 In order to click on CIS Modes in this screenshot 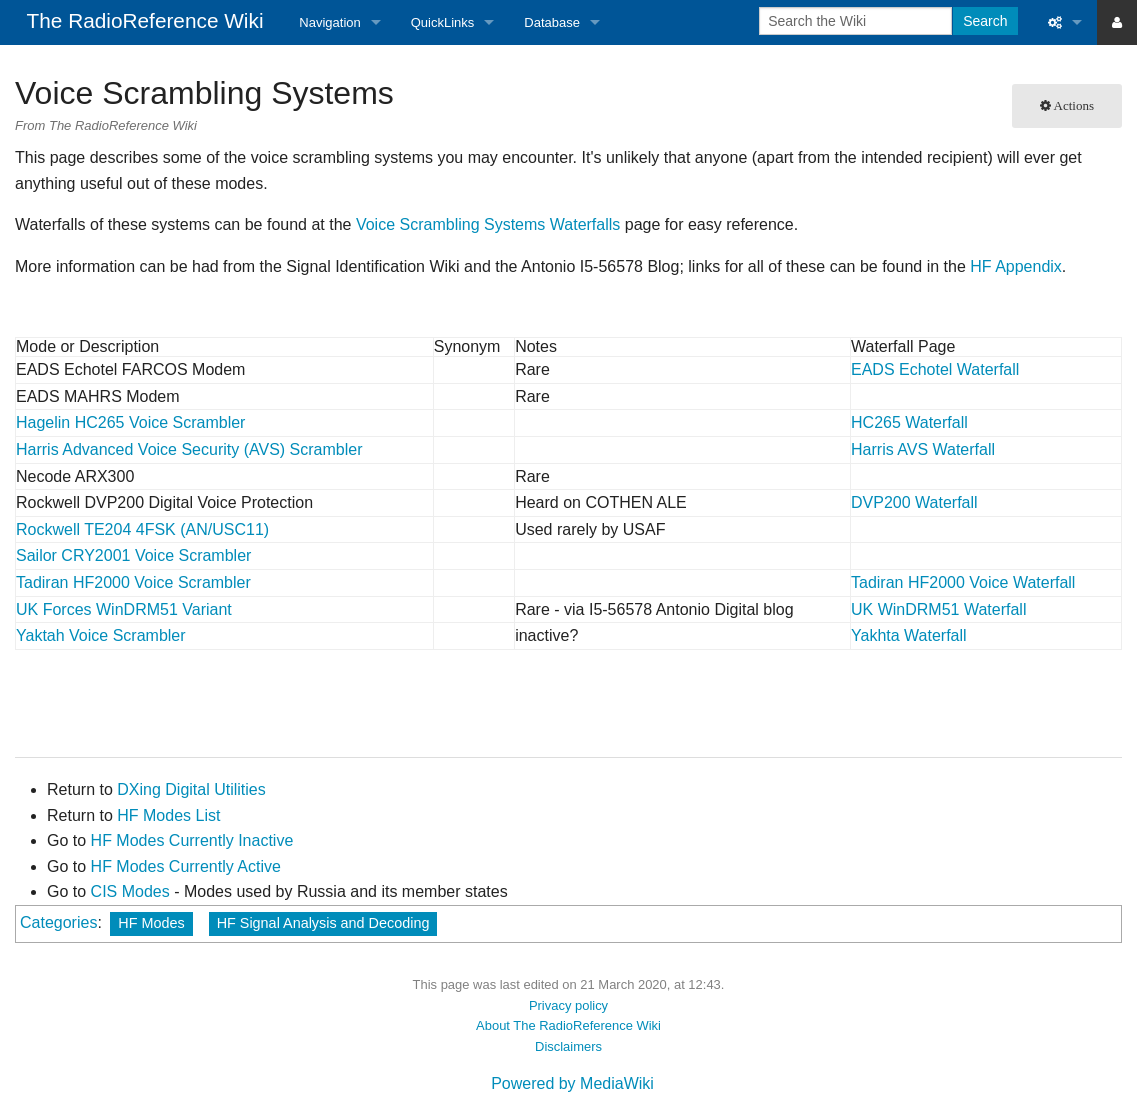, I will do `click(130, 891)`.